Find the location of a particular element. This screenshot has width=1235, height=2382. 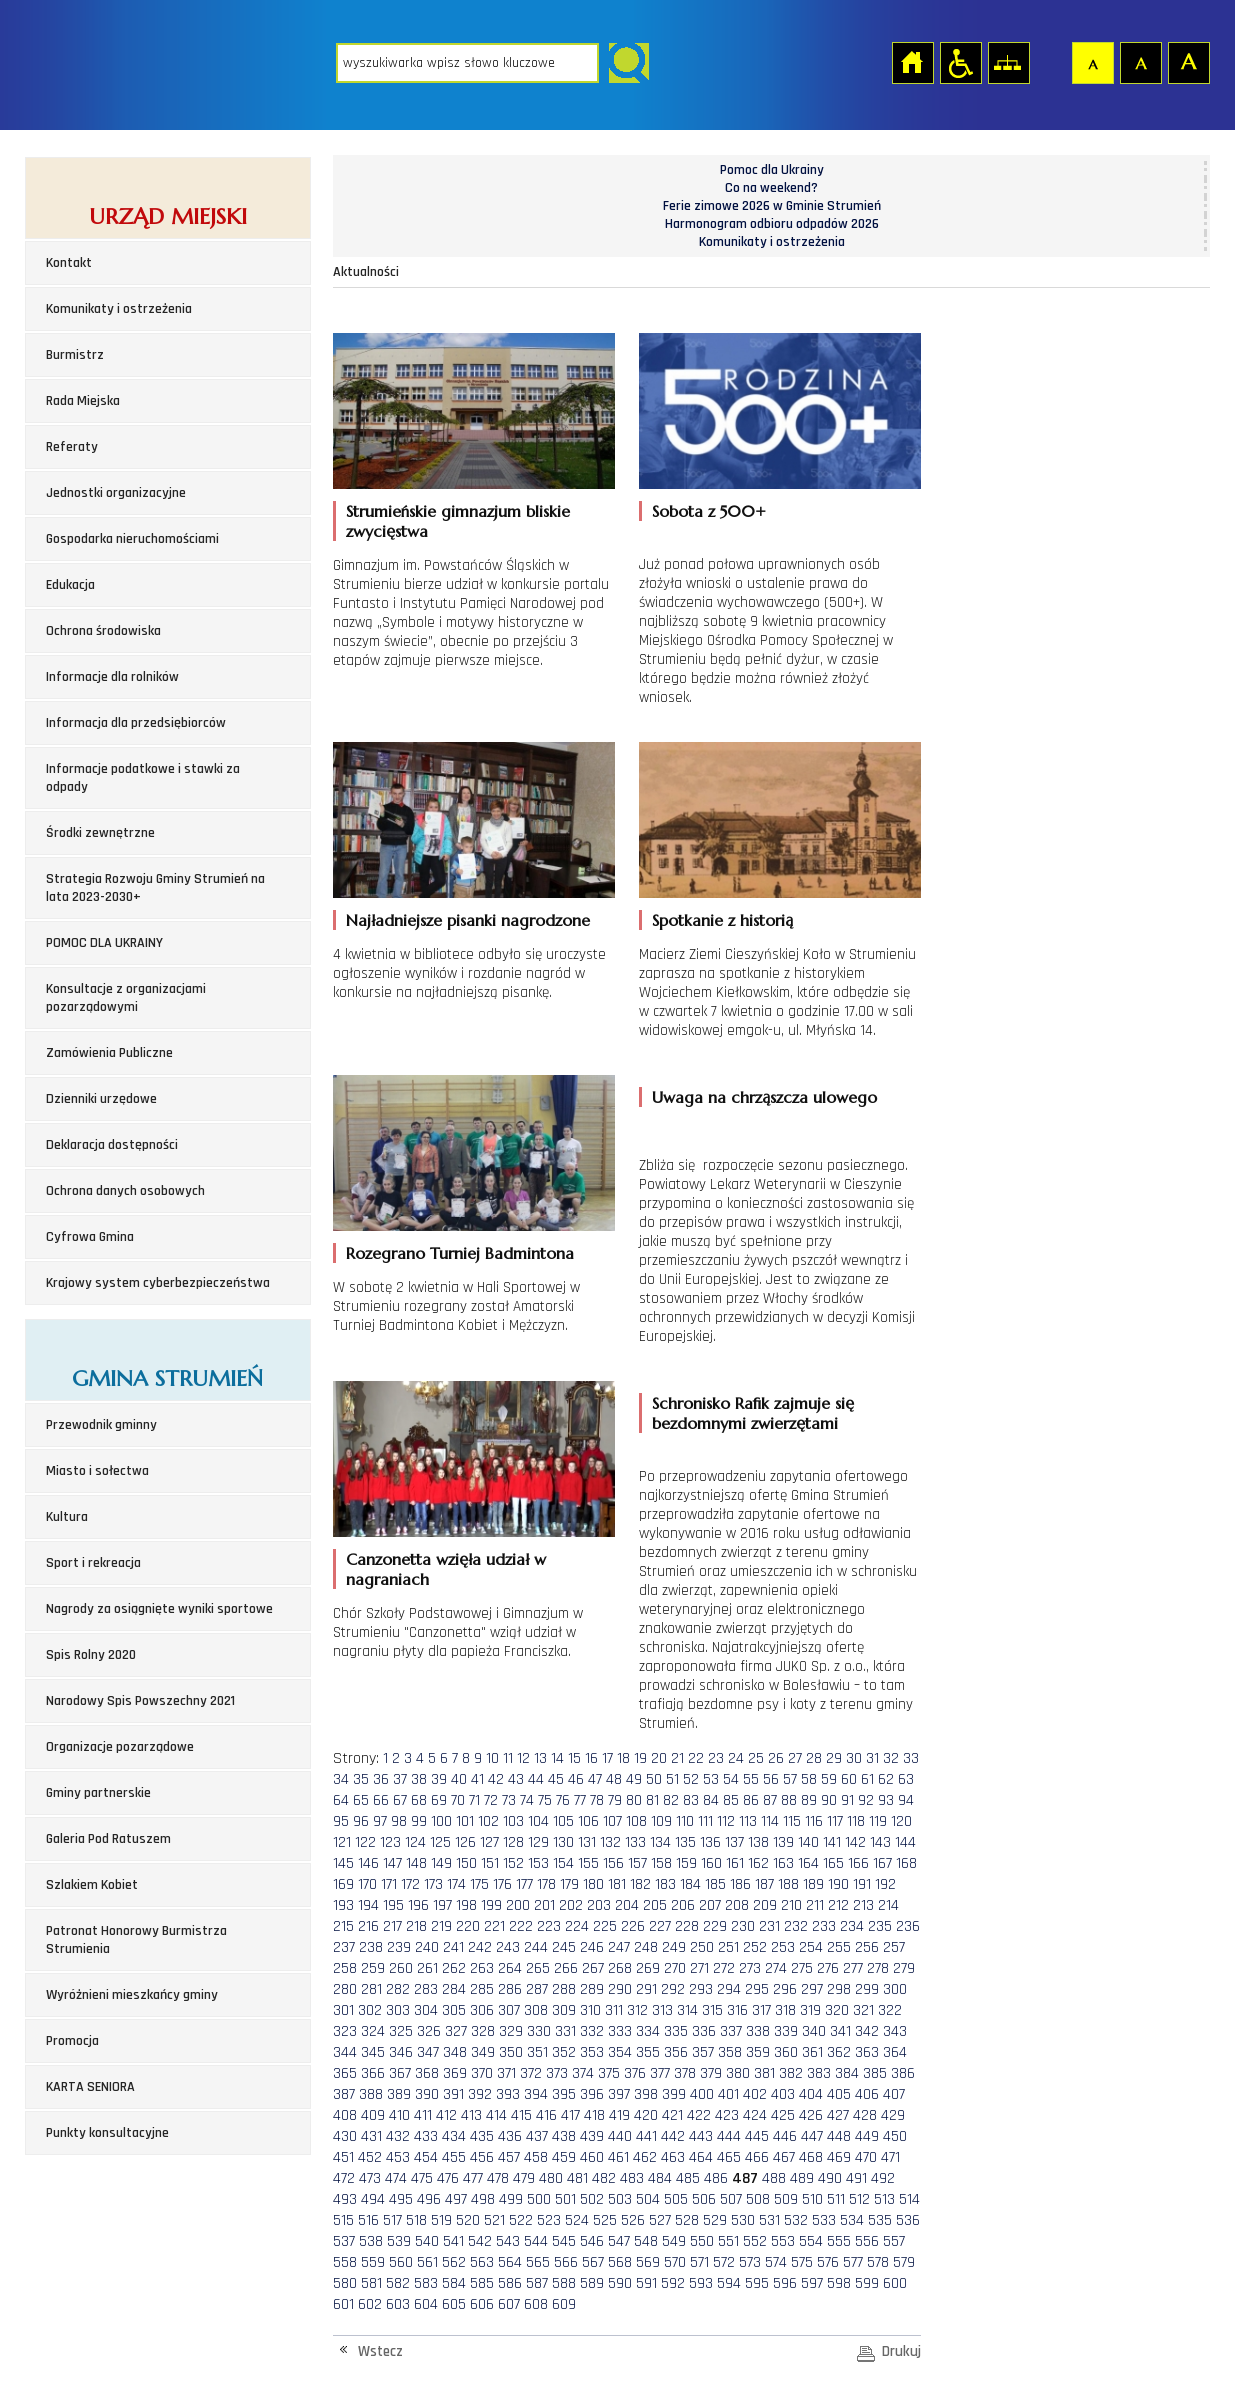

171 is located at coordinates (389, 1884).